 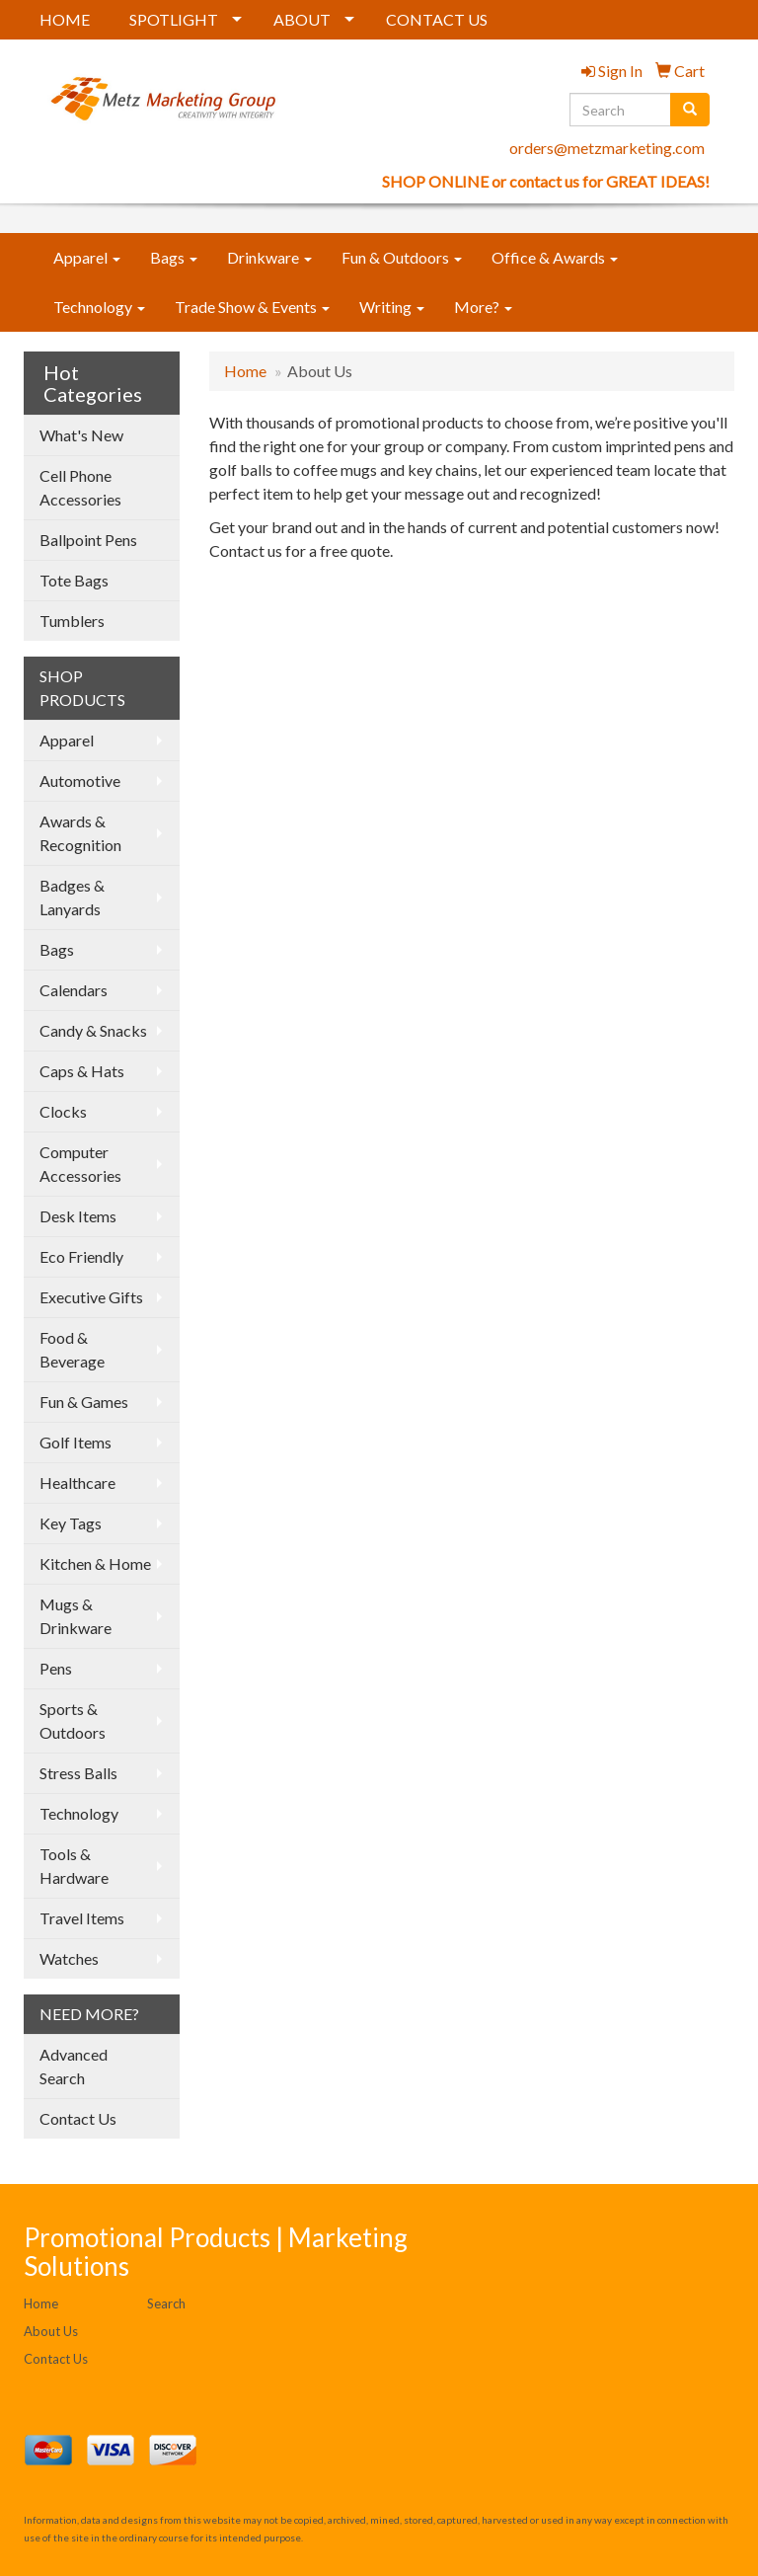 I want to click on Eco Friendly, so click(x=81, y=1256).